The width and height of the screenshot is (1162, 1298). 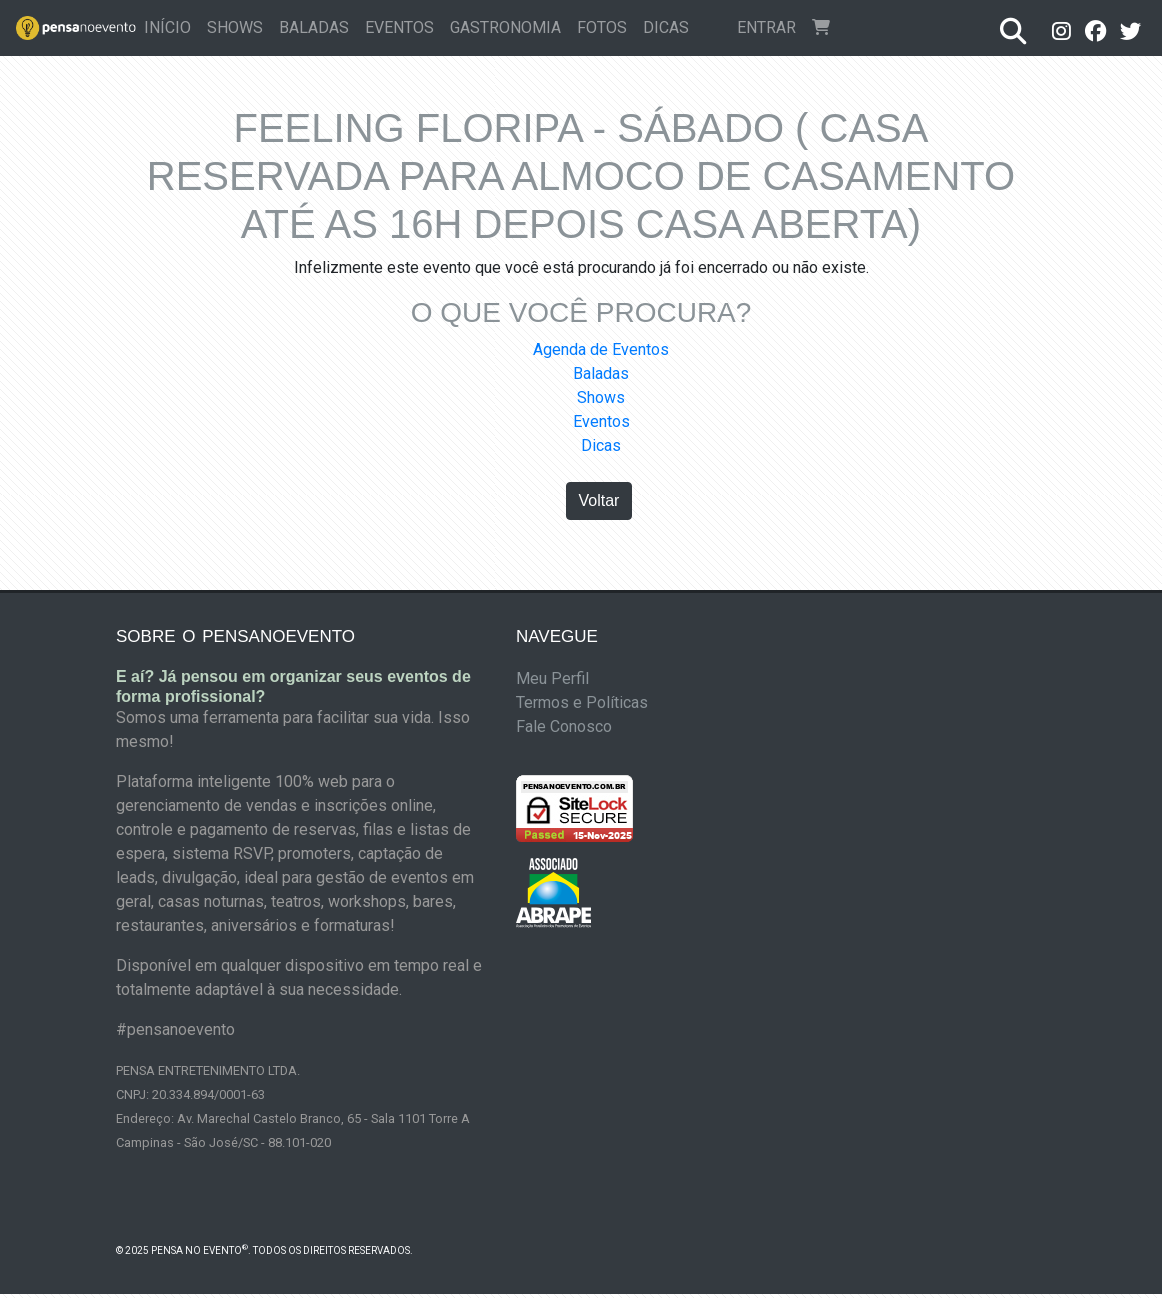 What do you see at coordinates (582, 702) in the screenshot?
I see `Termos e Políticas` at bounding box center [582, 702].